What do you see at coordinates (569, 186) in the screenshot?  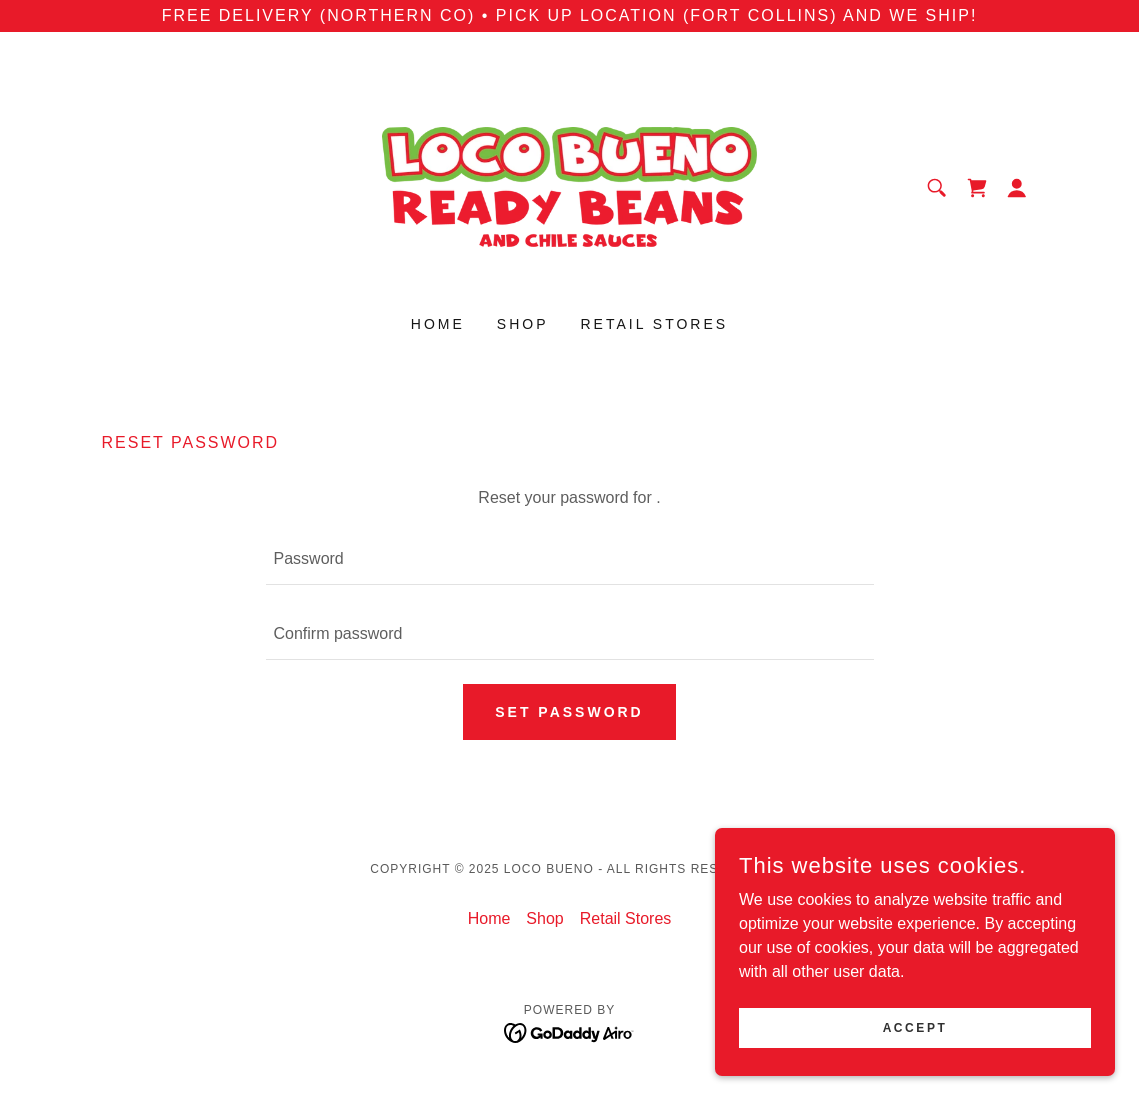 I see `[link]` at bounding box center [569, 186].